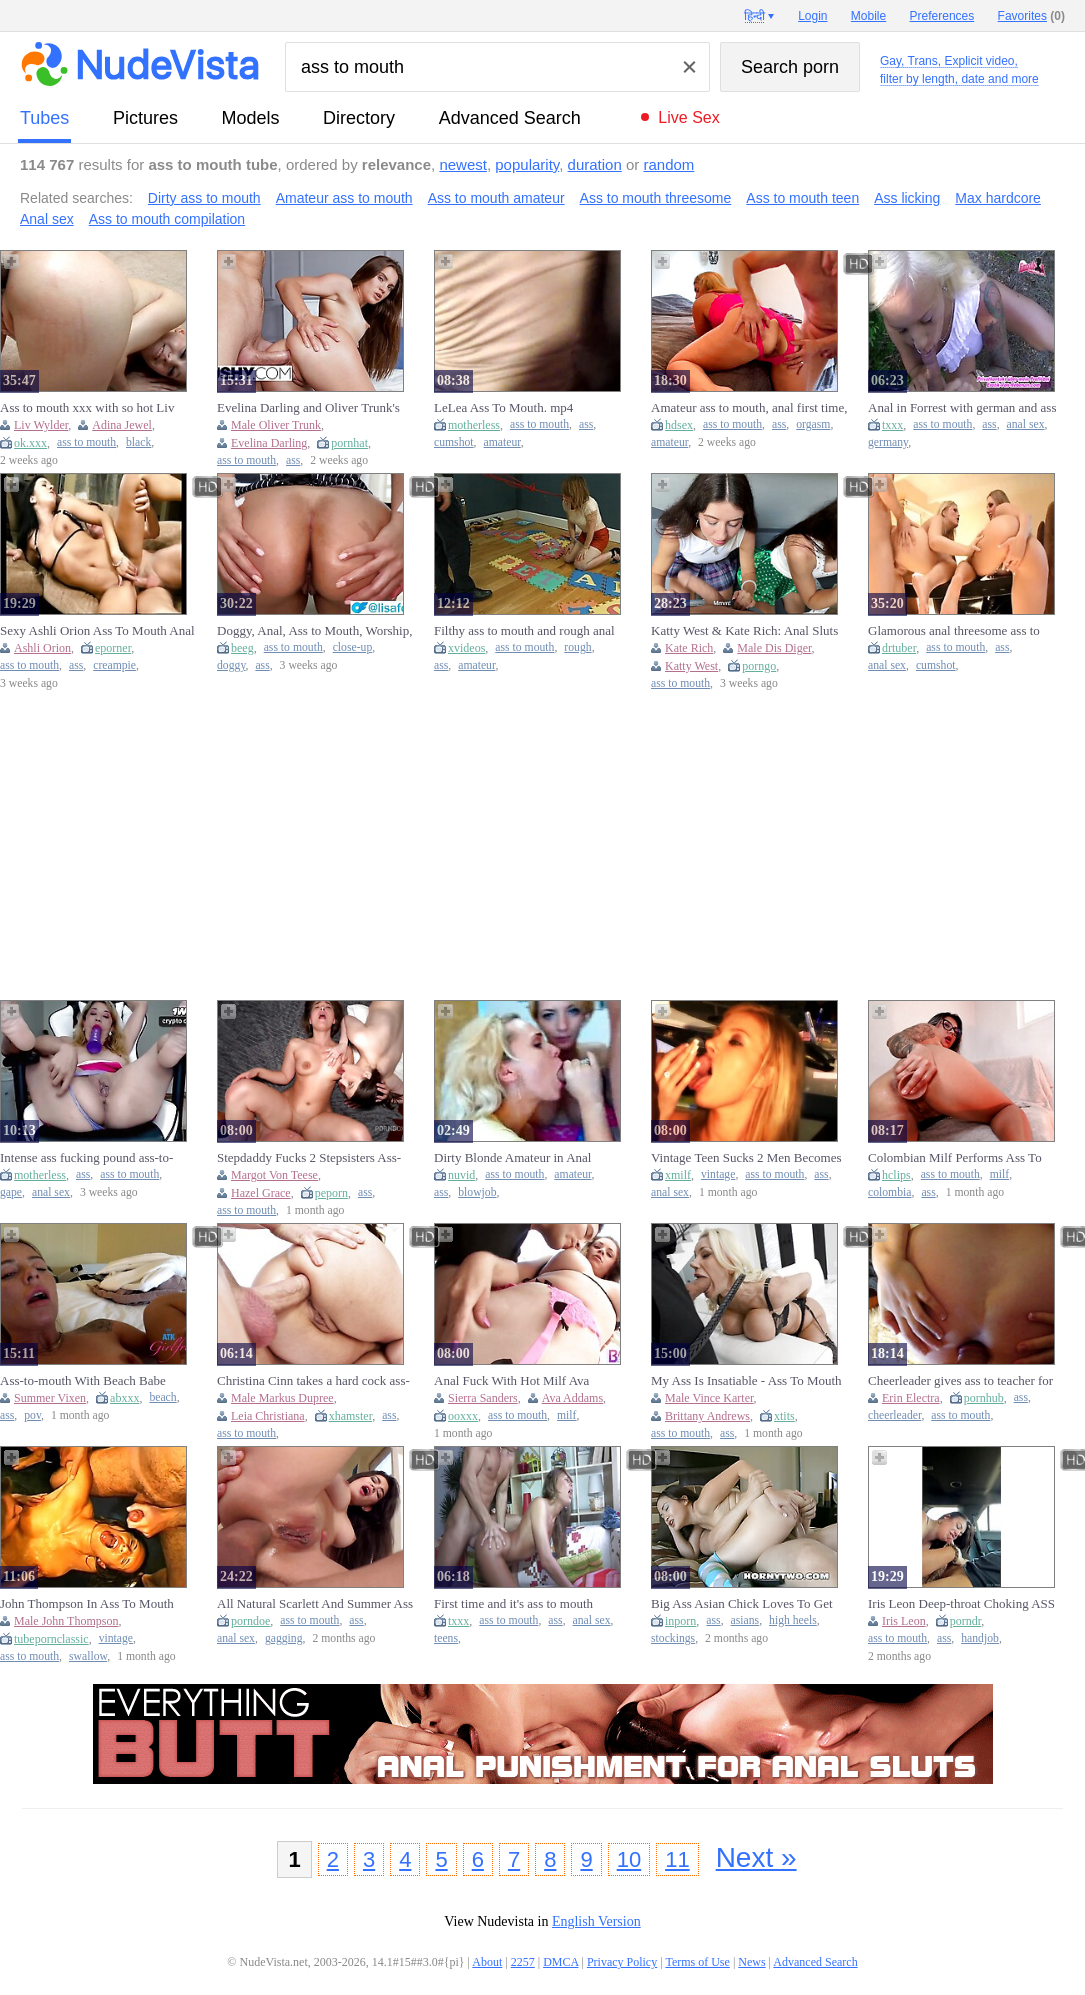  What do you see at coordinates (463, 1416) in the screenshot?
I see `ooxxx` at bounding box center [463, 1416].